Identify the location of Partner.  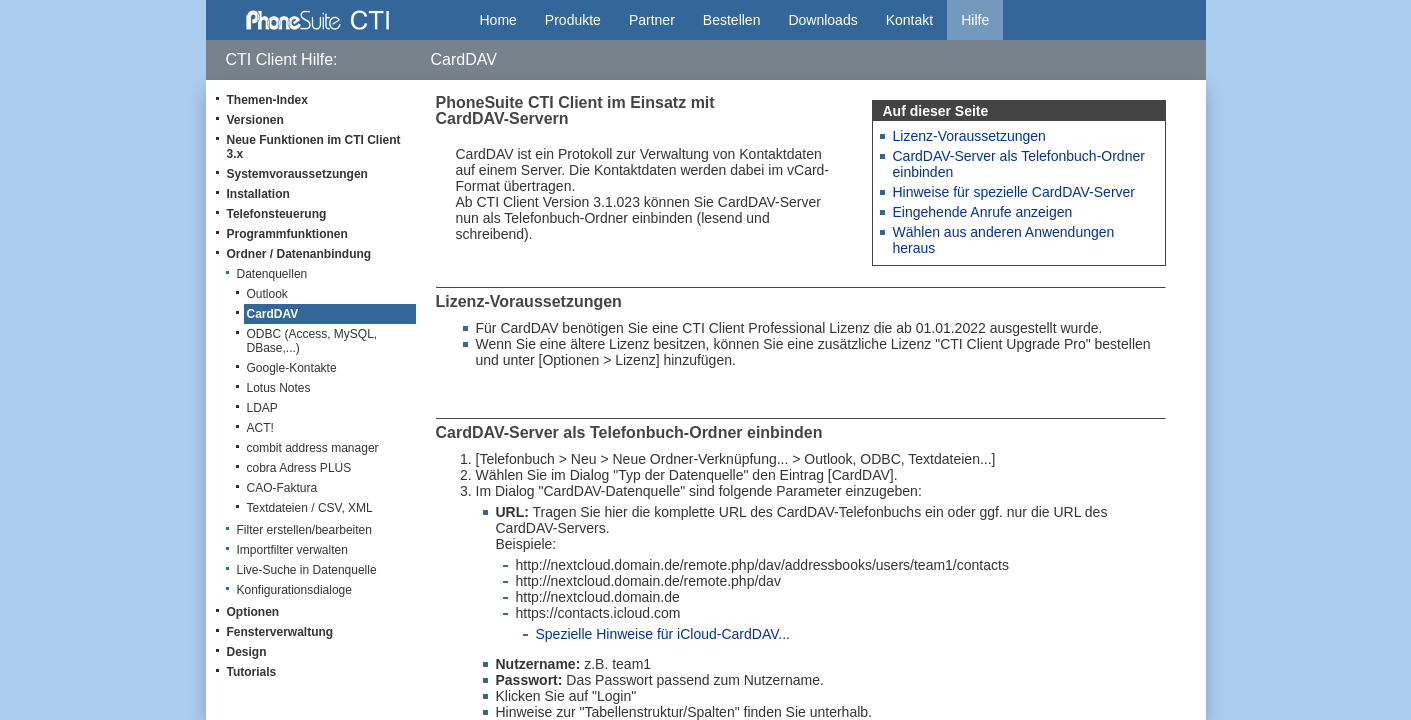
(652, 20).